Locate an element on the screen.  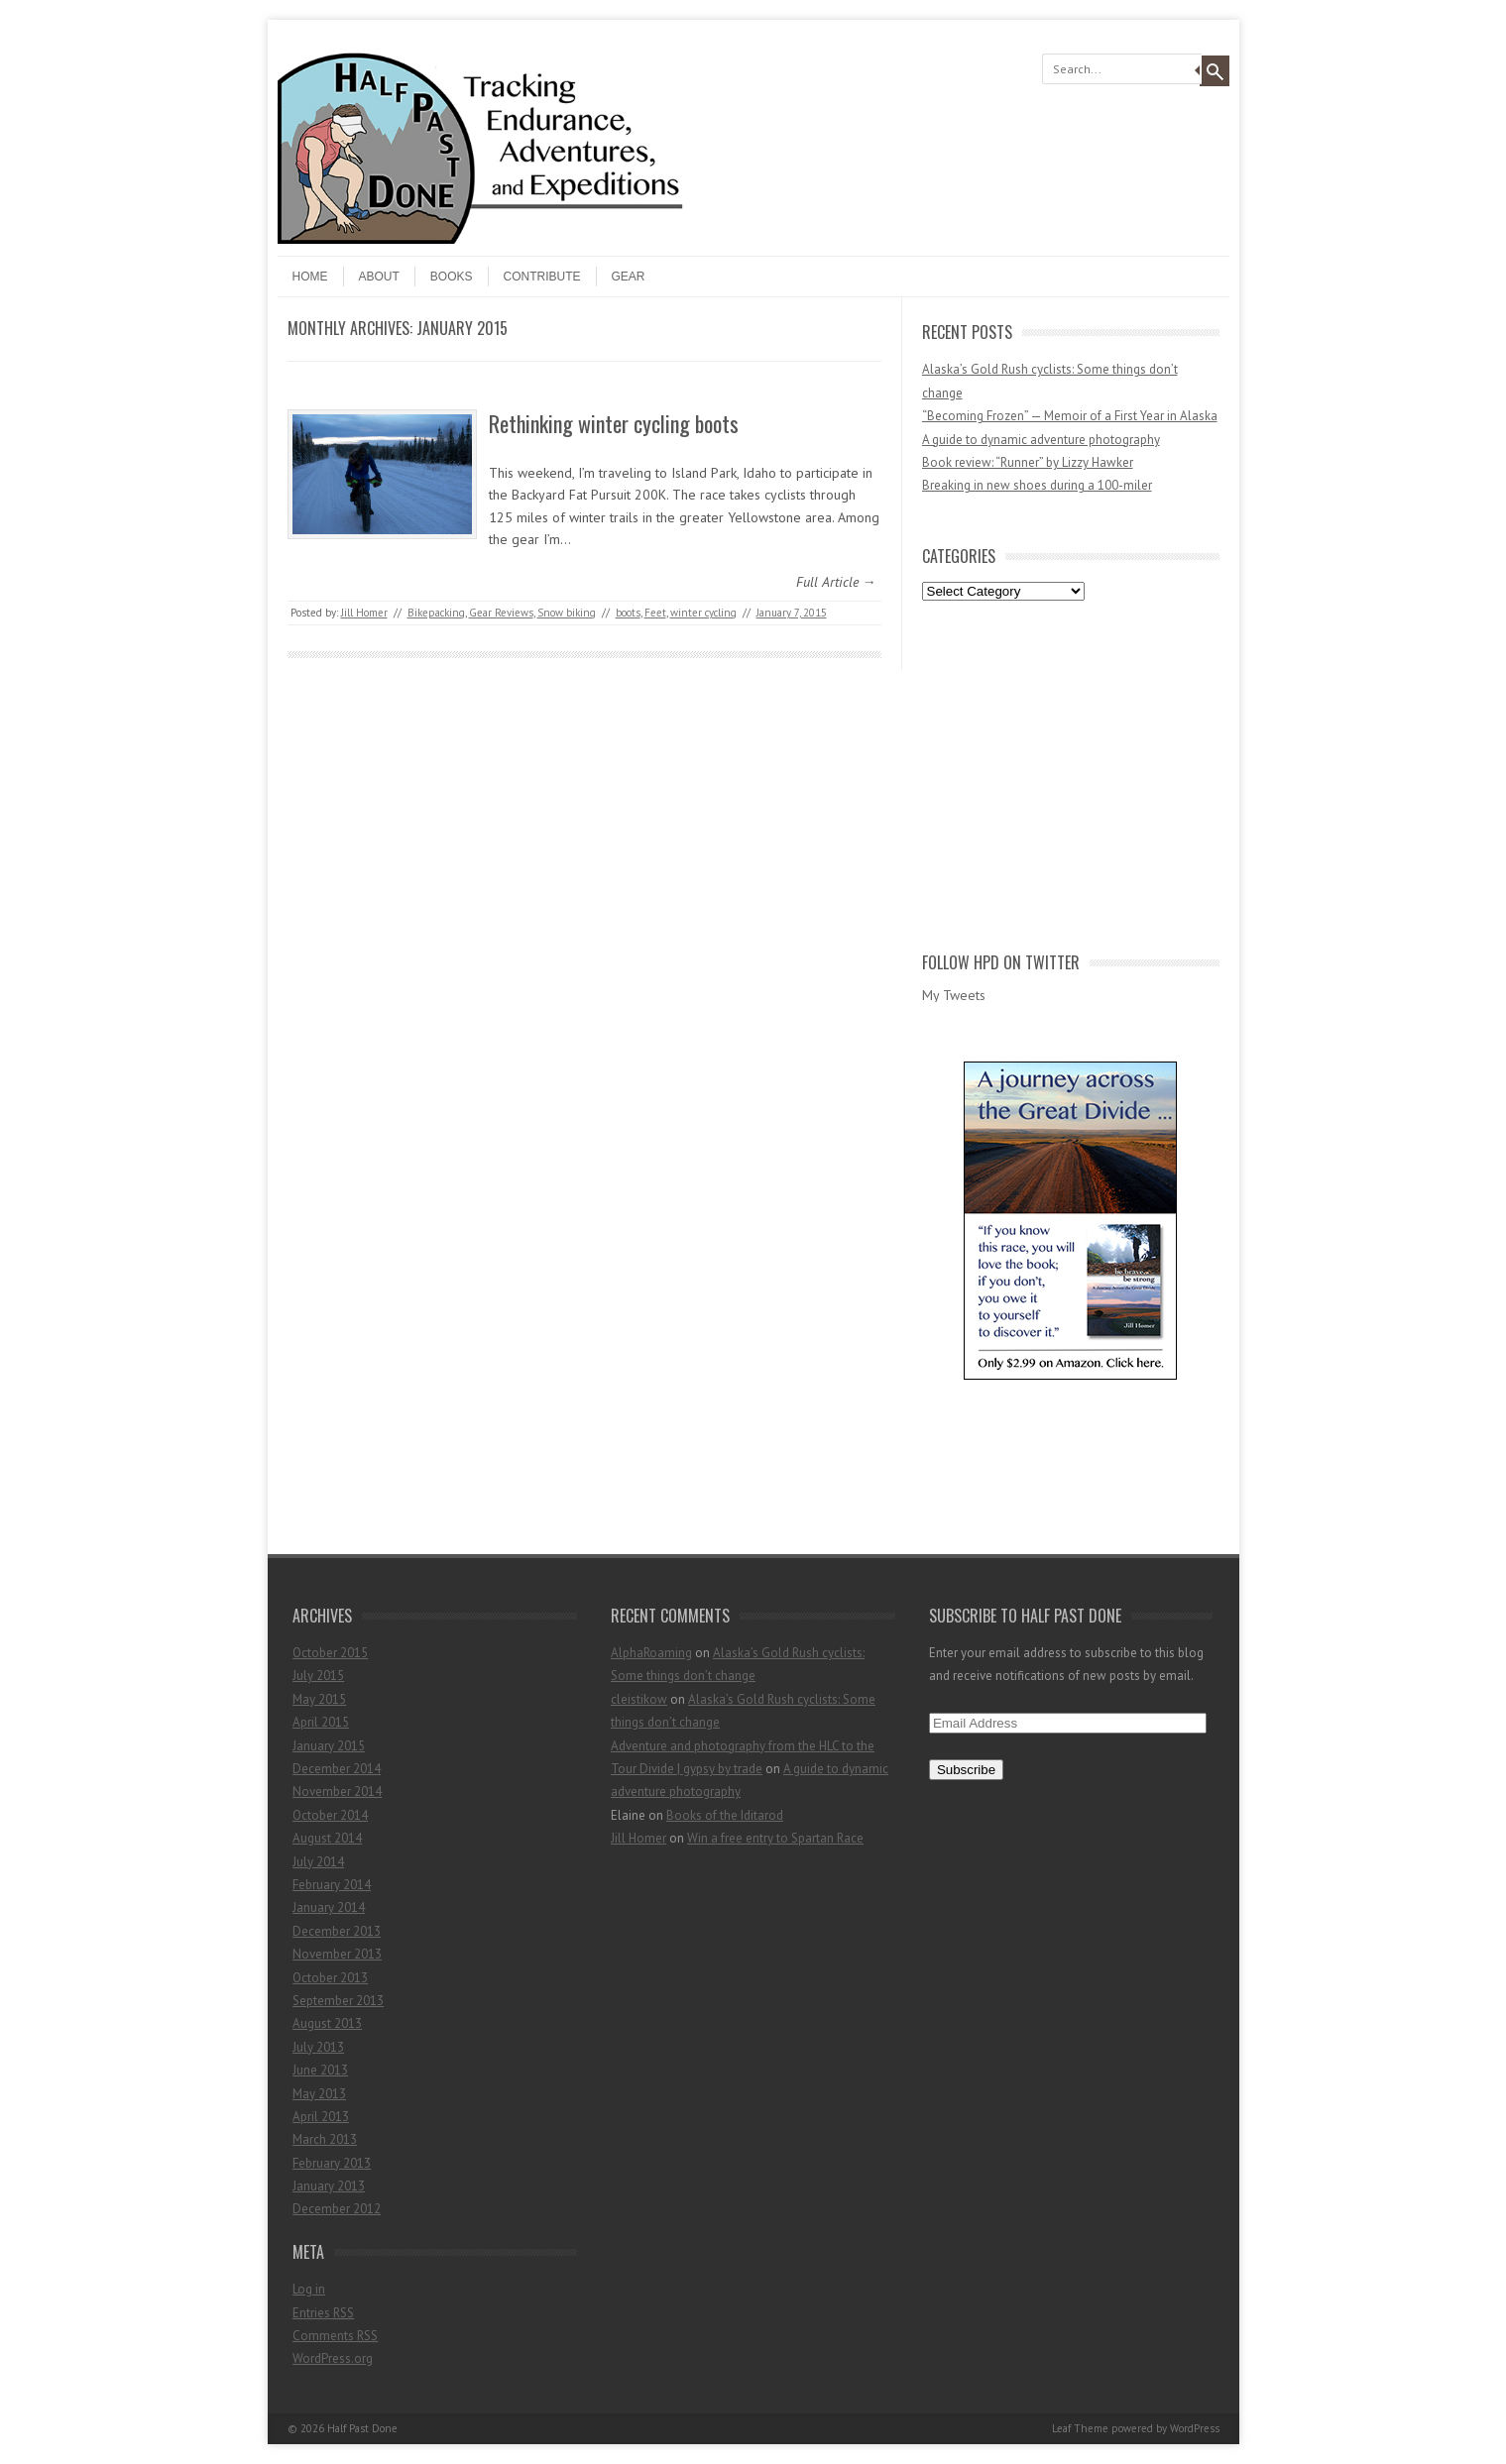
boots is located at coordinates (628, 612).